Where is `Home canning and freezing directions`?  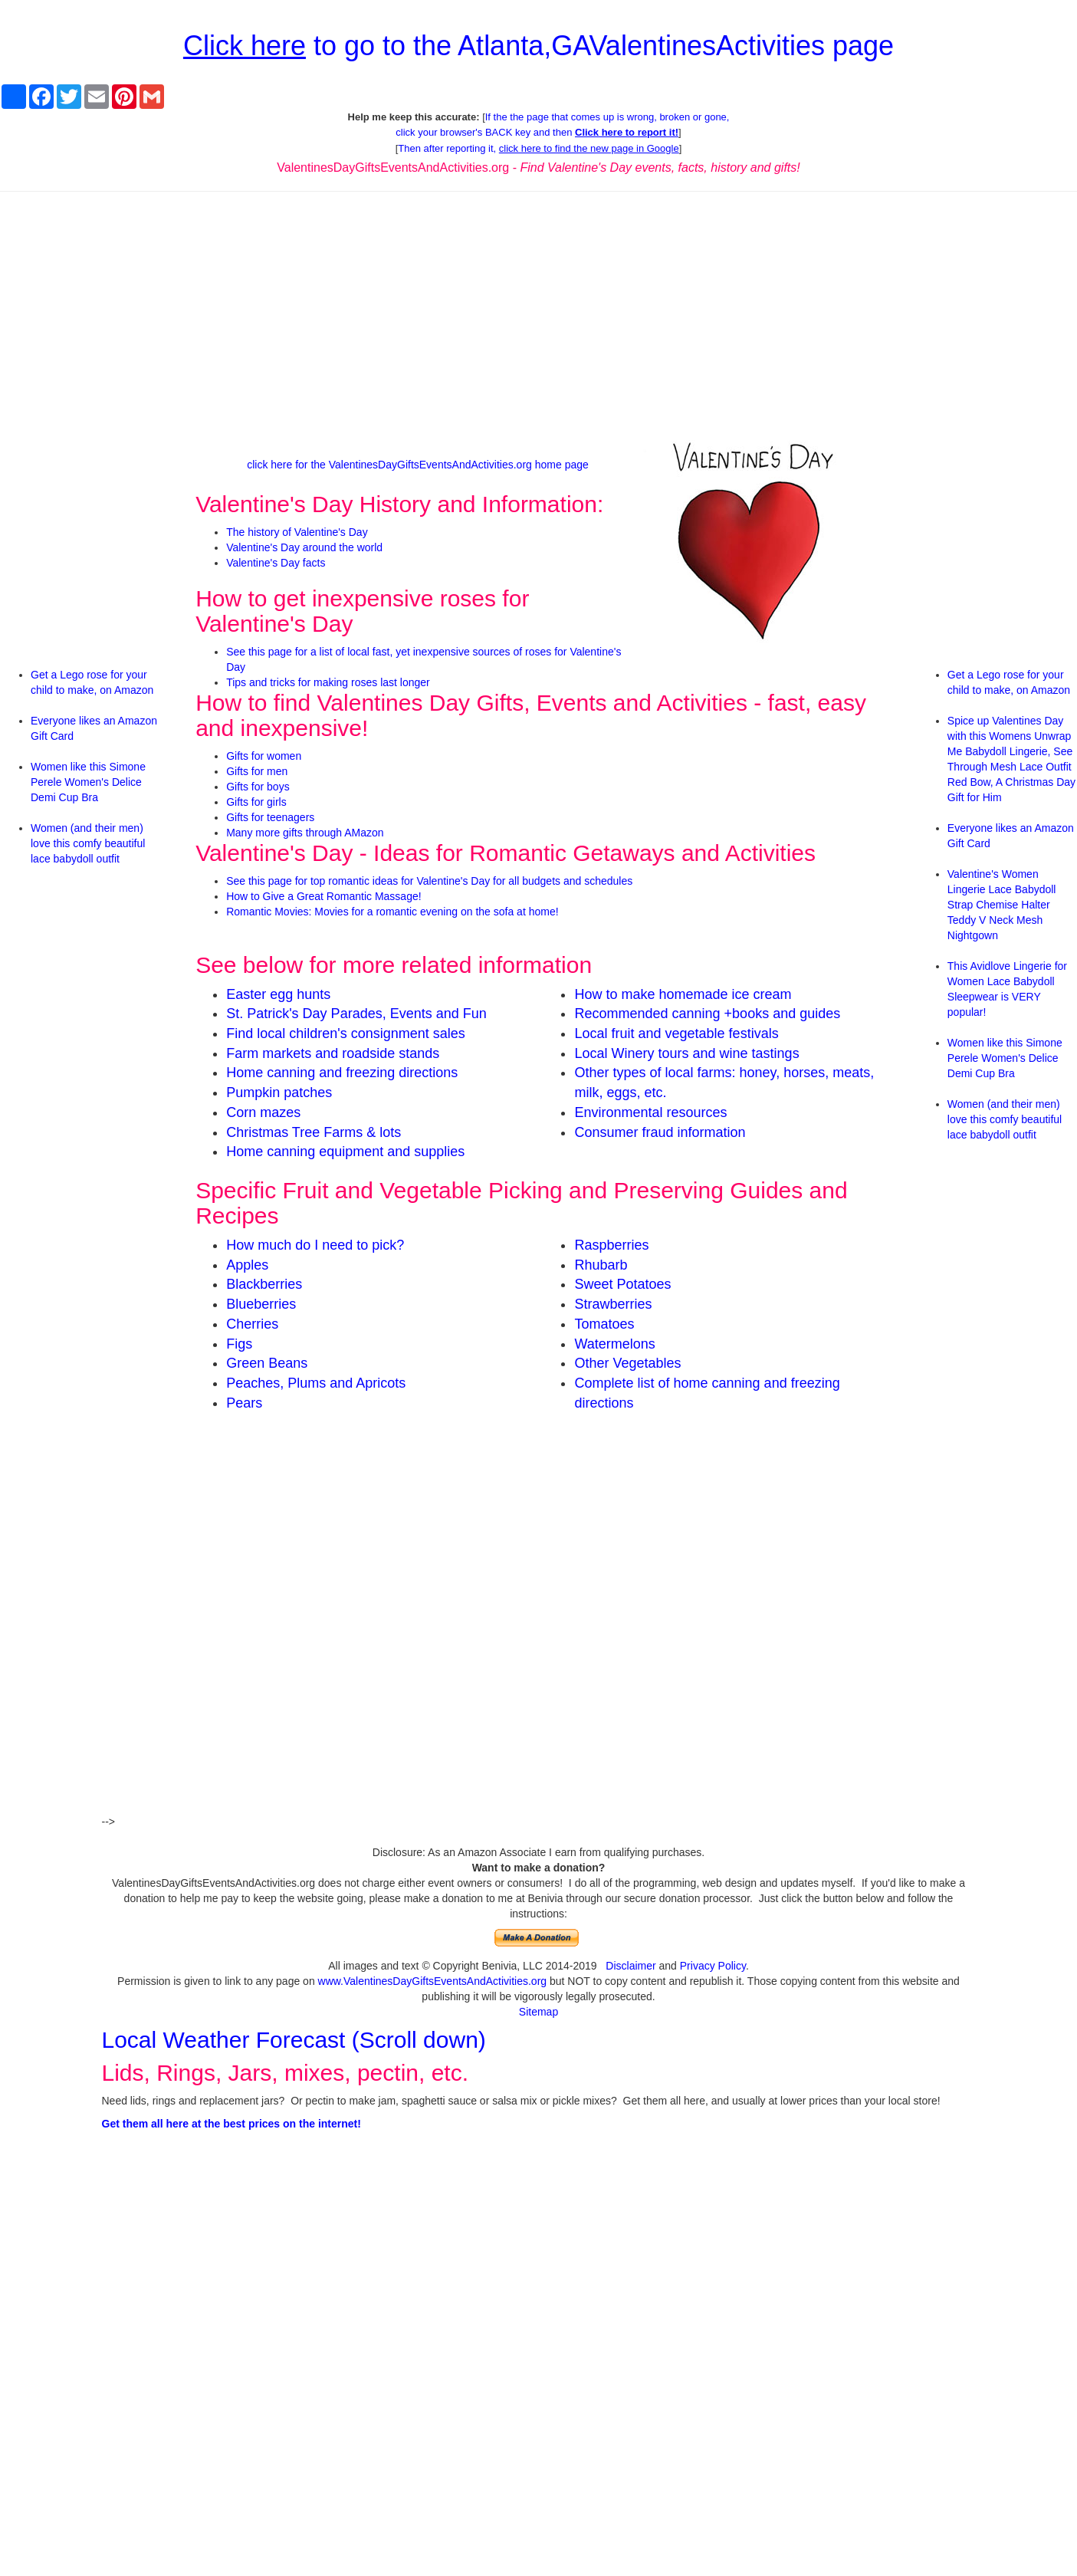
Home canning and freezing directions is located at coordinates (342, 1072).